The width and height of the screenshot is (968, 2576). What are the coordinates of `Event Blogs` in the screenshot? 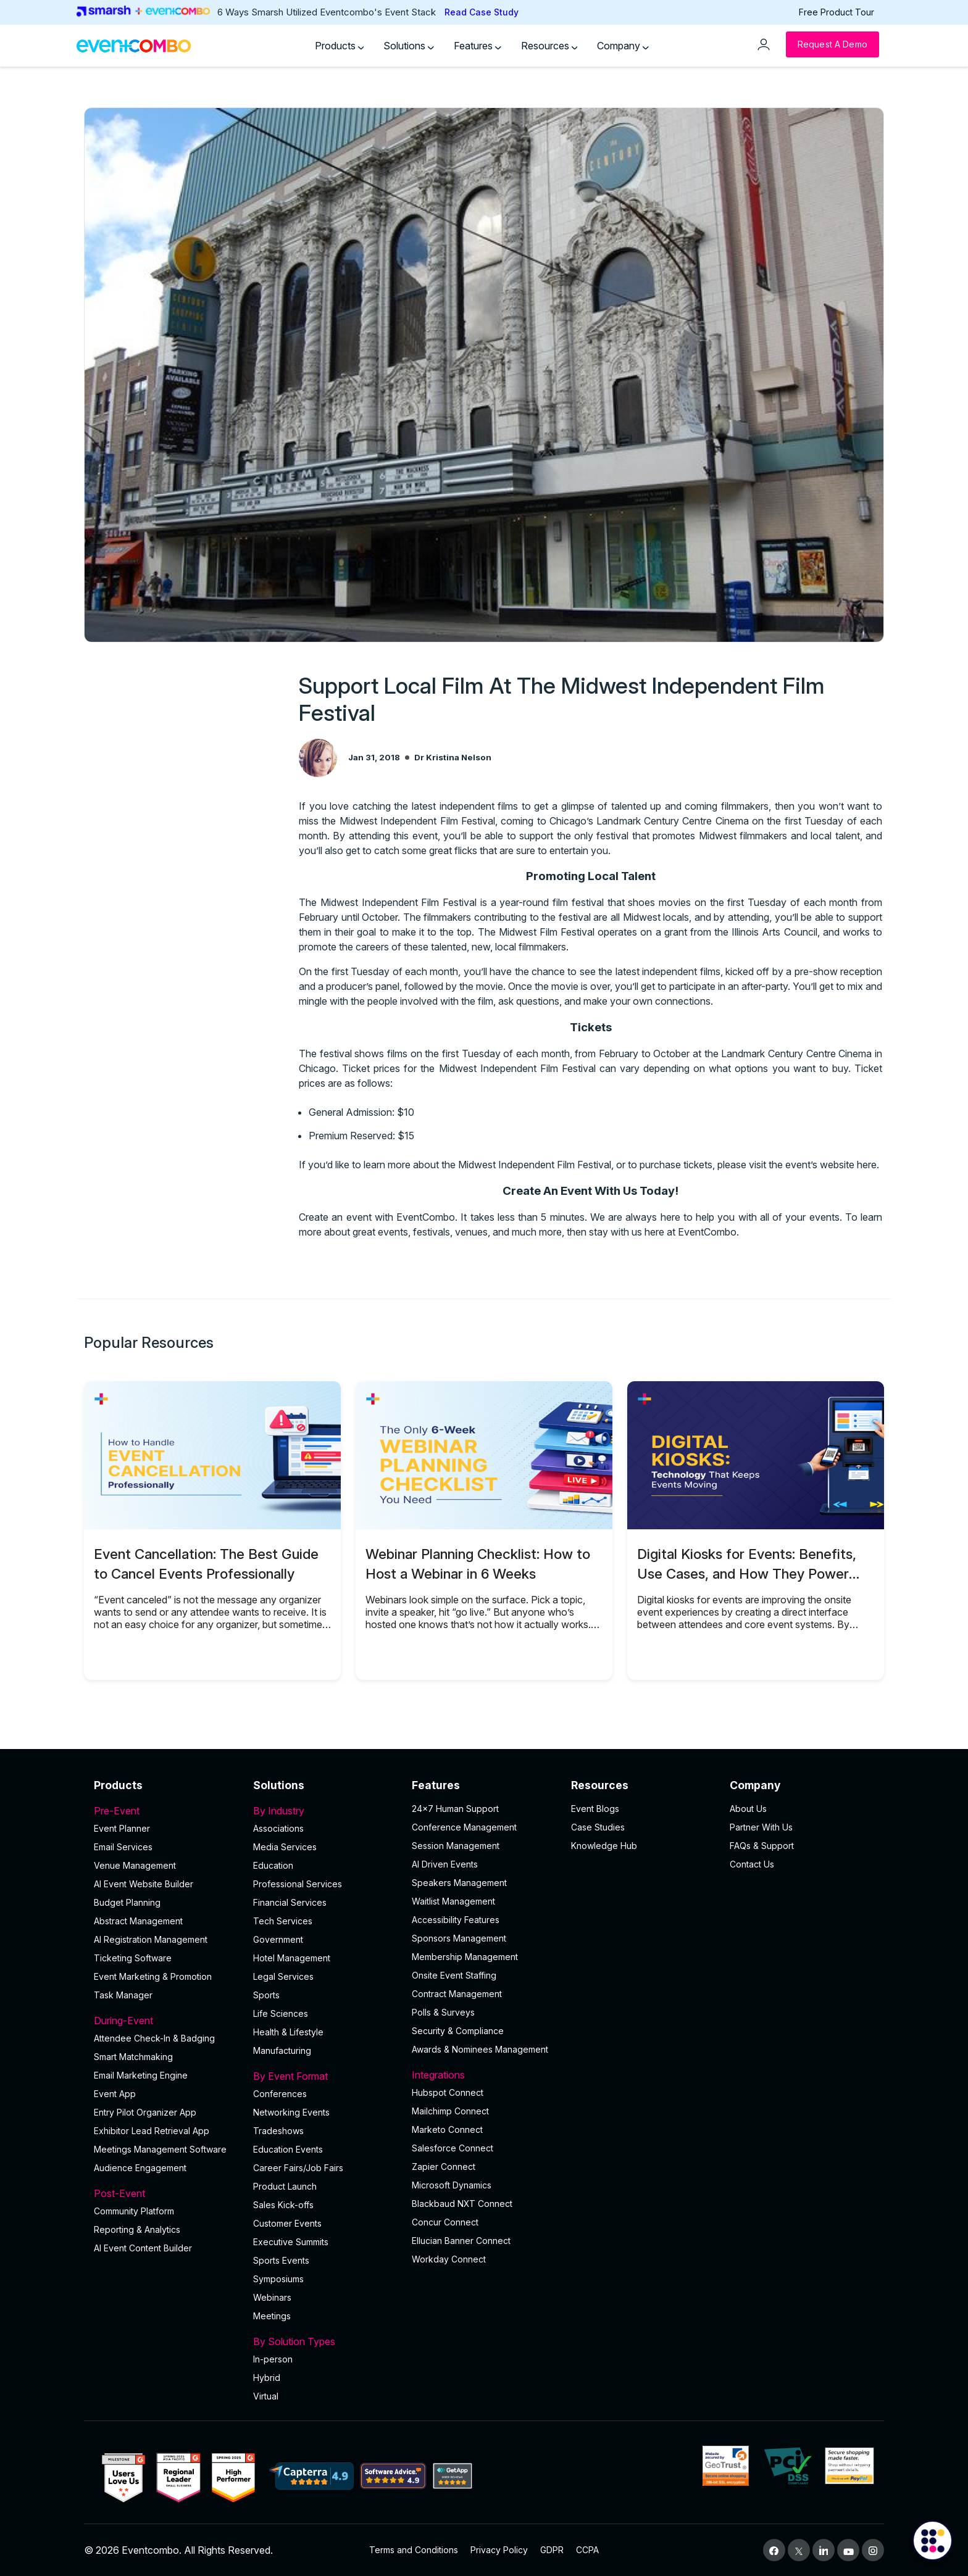 It's located at (595, 1808).